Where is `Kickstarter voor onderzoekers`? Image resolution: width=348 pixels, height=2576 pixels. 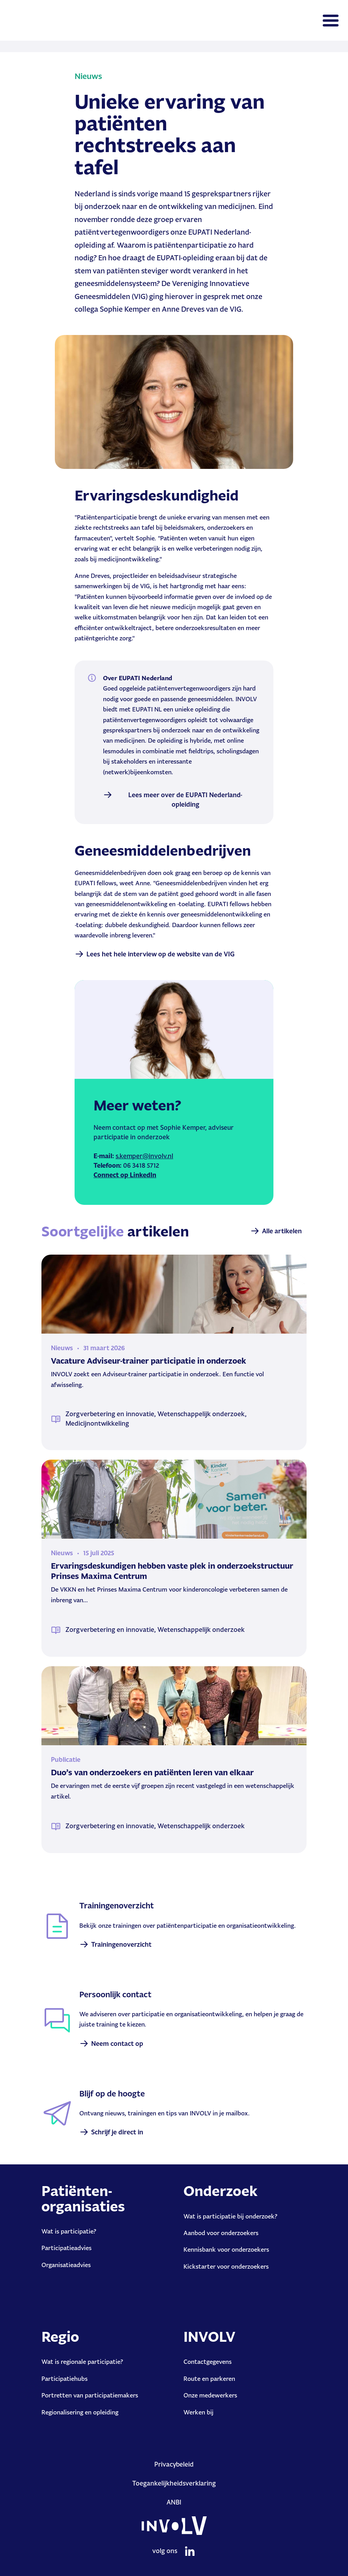
Kickstarter voor onderzoekers is located at coordinates (226, 2266).